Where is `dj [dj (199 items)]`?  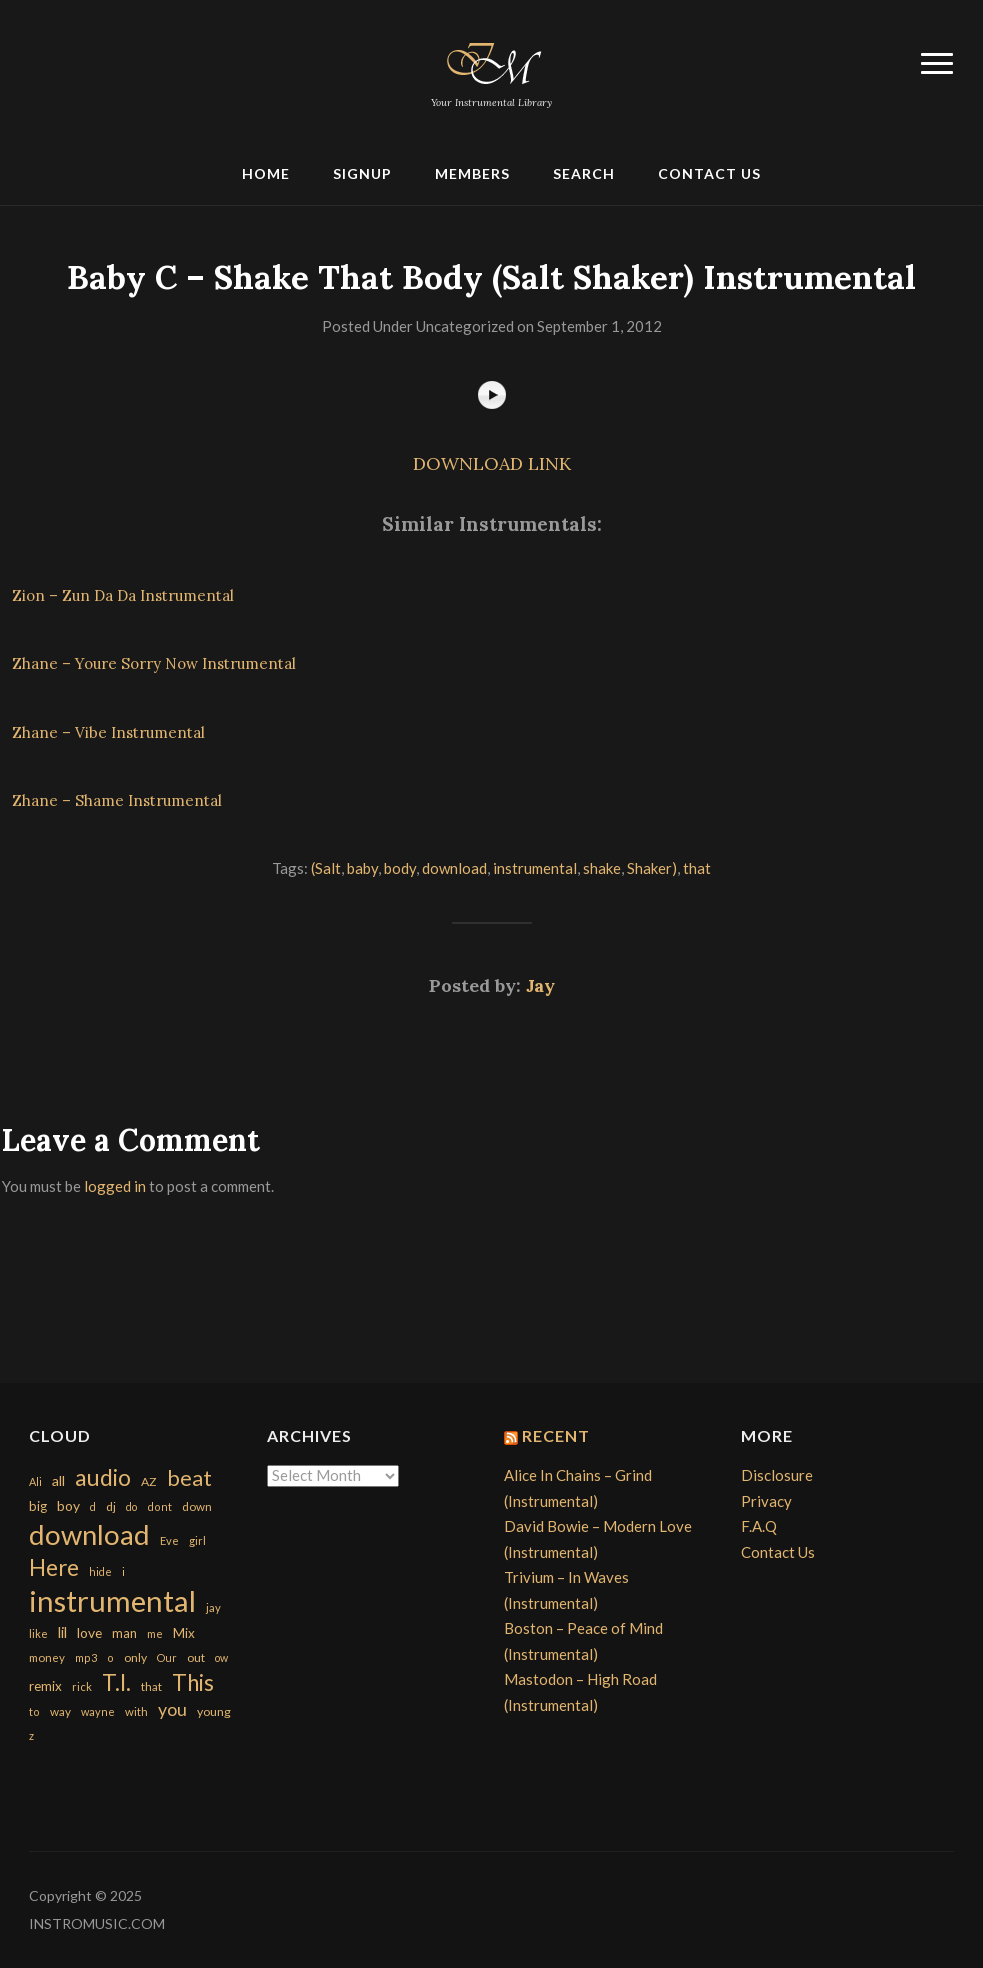 dj [dj (199 items)] is located at coordinates (111, 1506).